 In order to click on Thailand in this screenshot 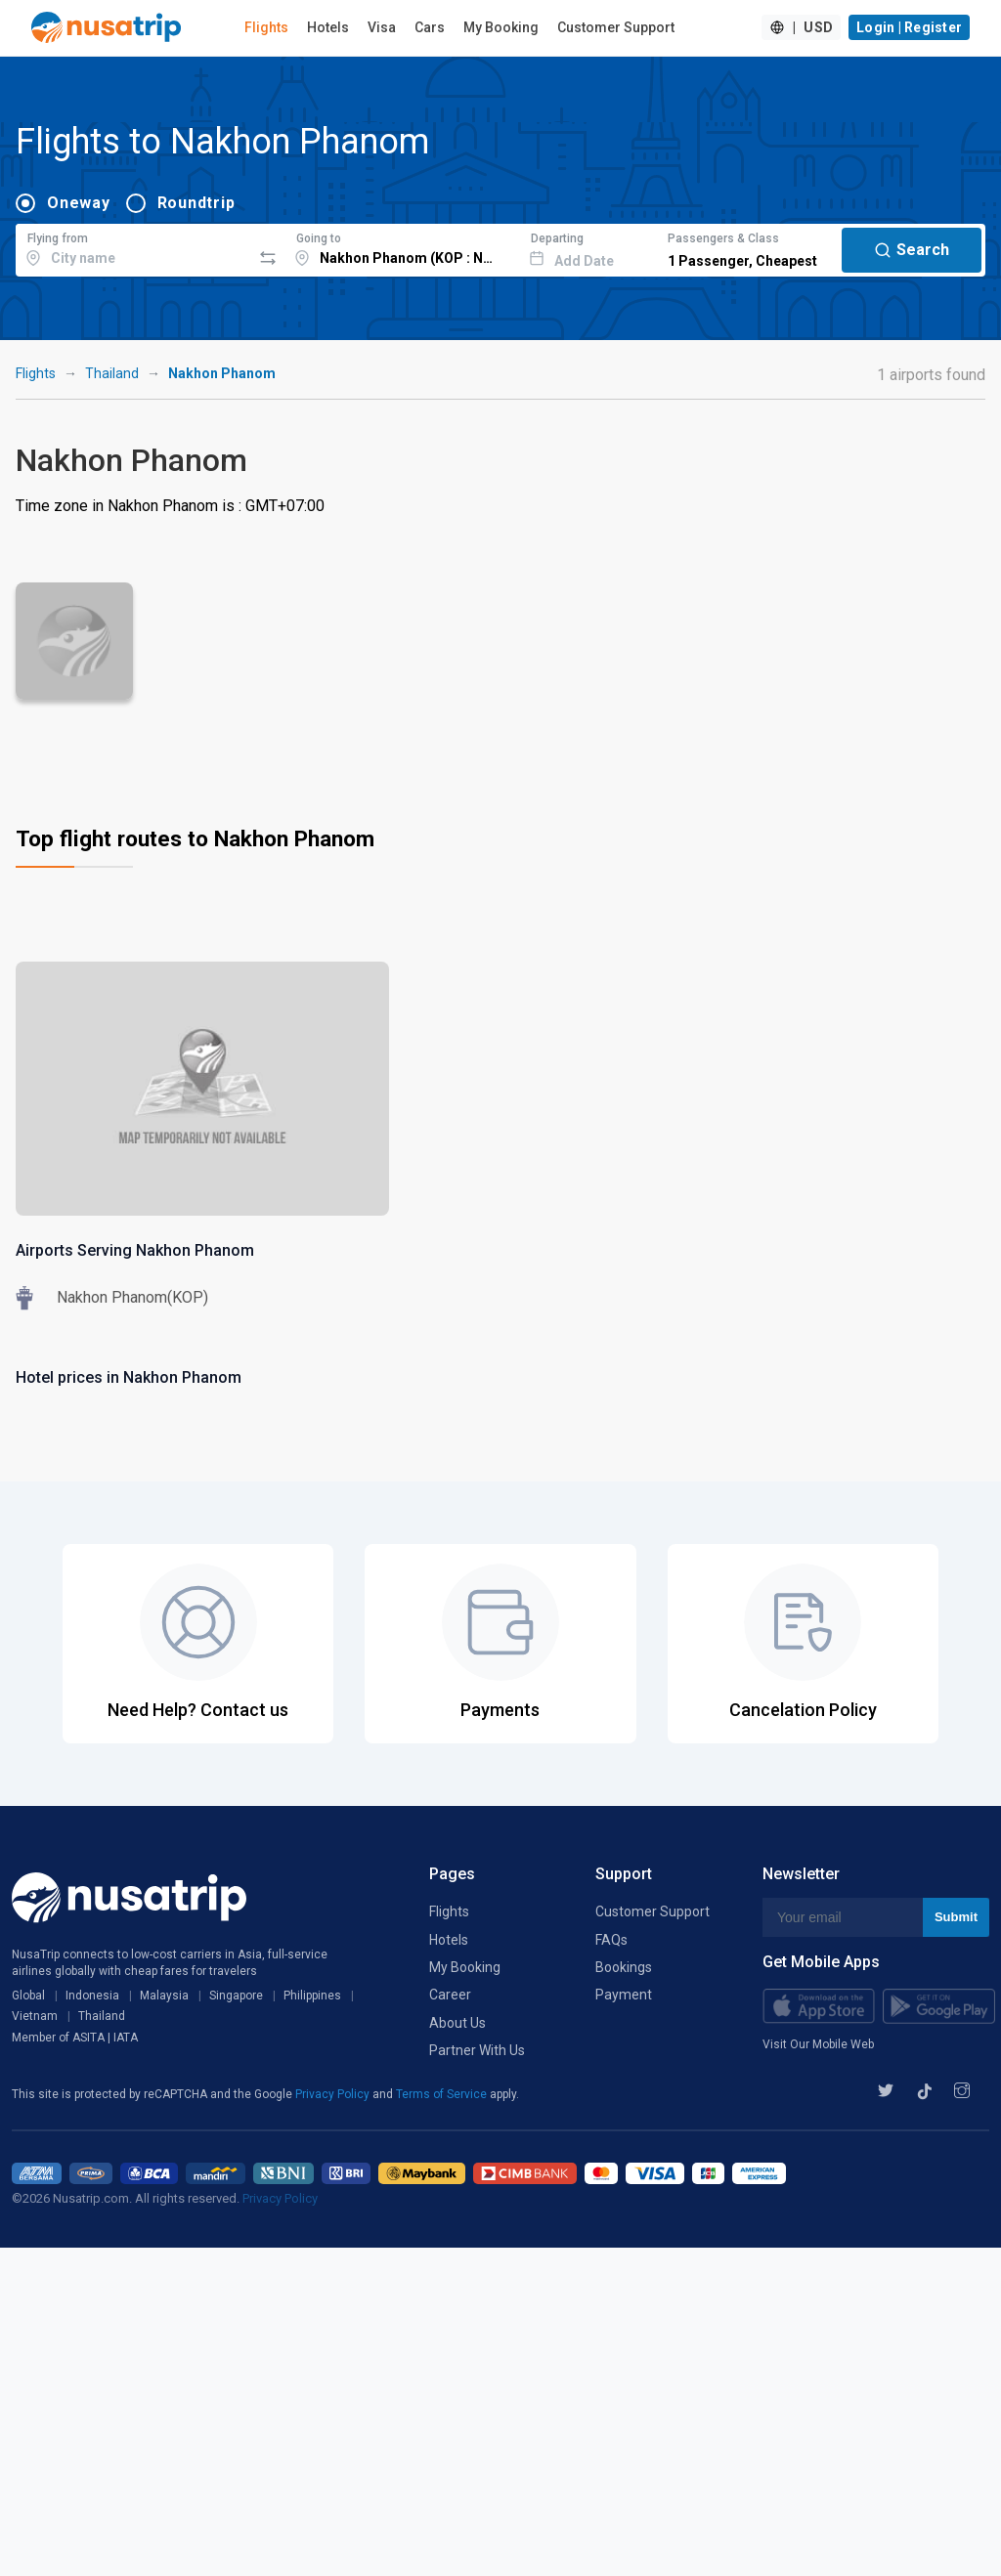, I will do `click(112, 373)`.